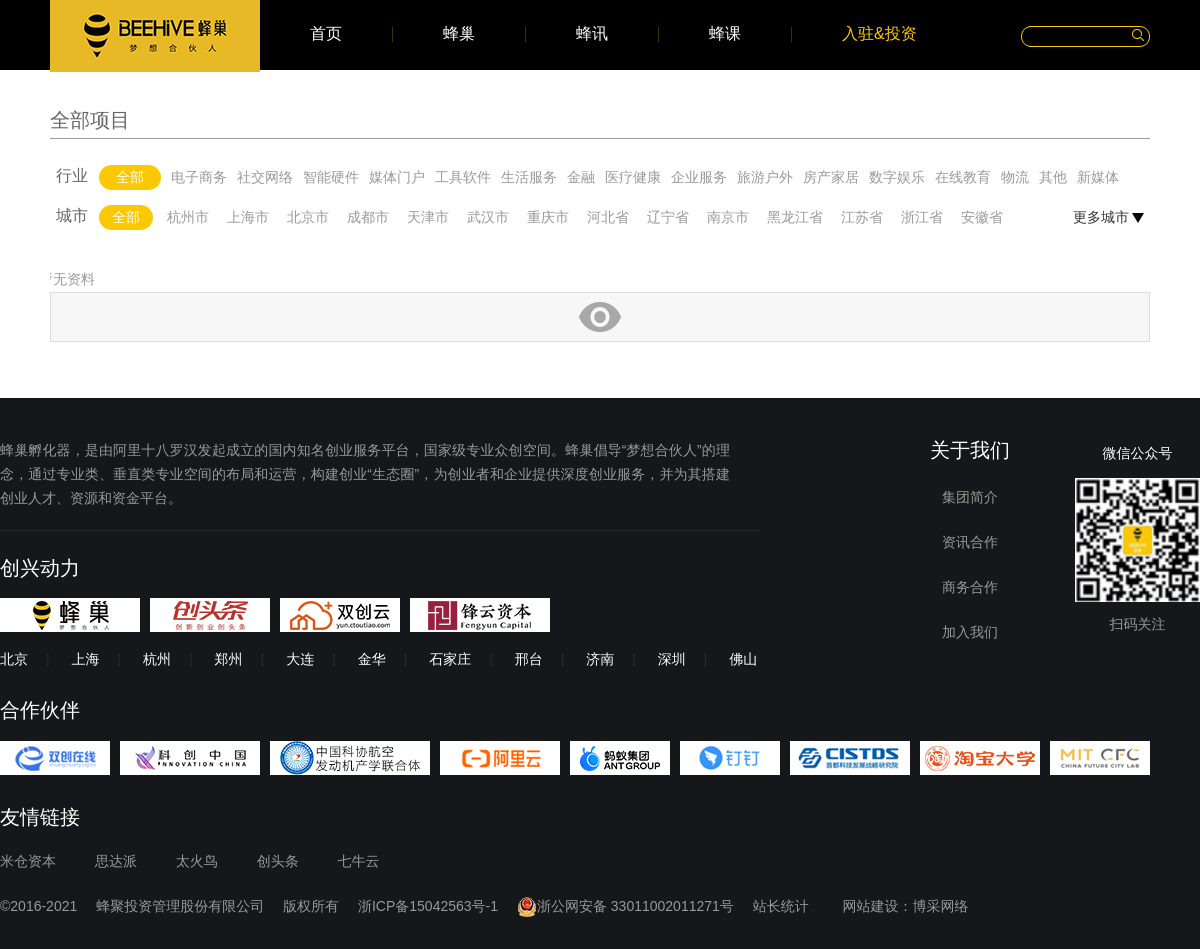 The image size is (1200, 949). I want to click on 数字娱乐, so click(897, 177).